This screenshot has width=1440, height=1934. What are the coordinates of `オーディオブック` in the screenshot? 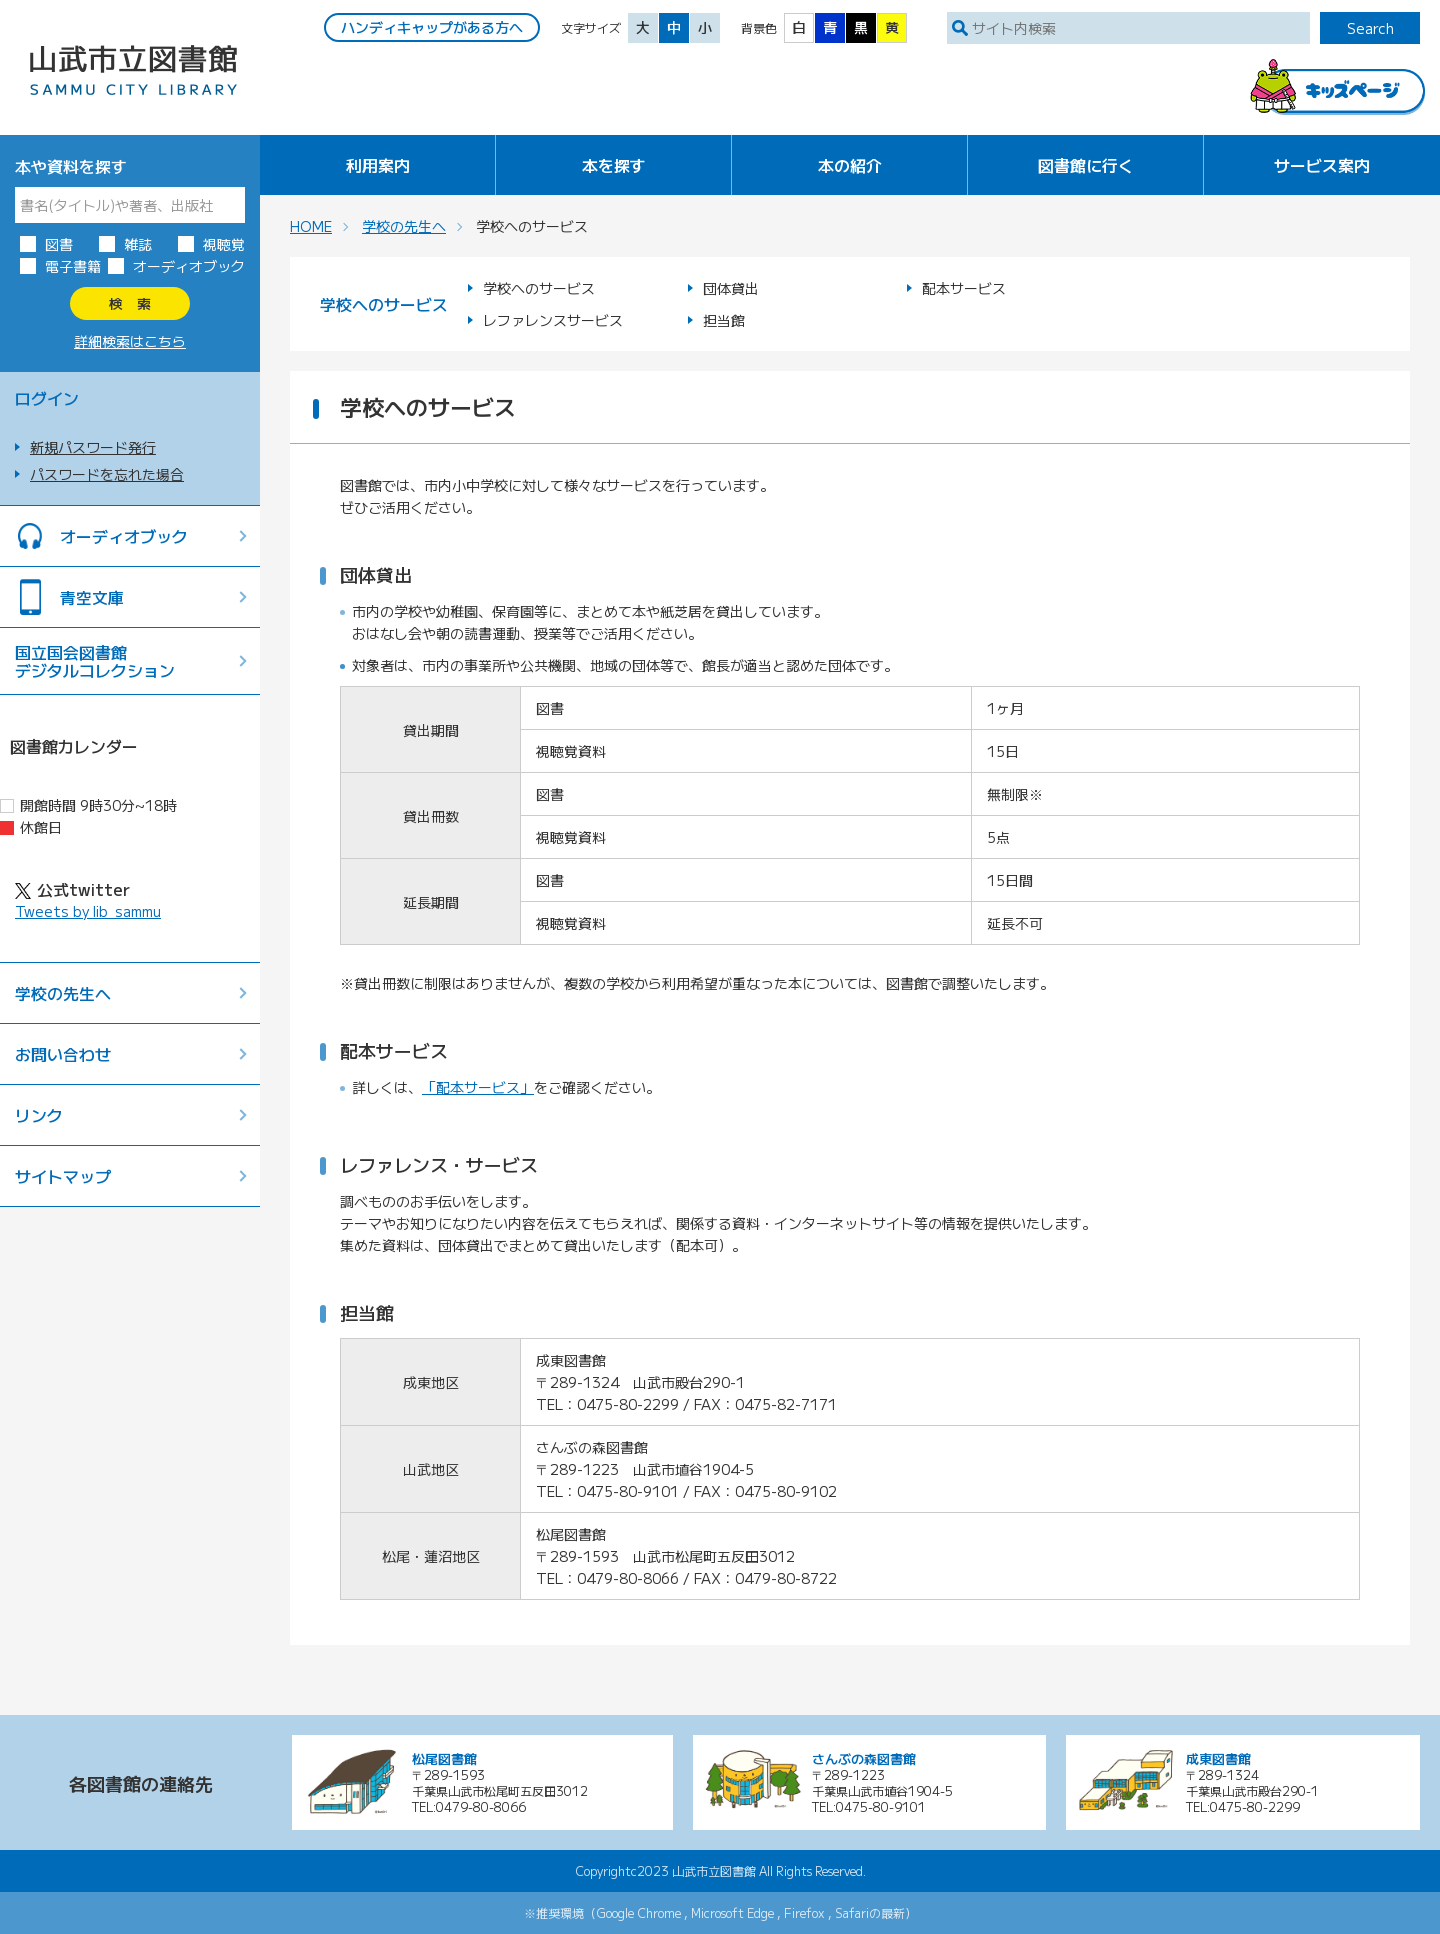 It's located at (189, 266).